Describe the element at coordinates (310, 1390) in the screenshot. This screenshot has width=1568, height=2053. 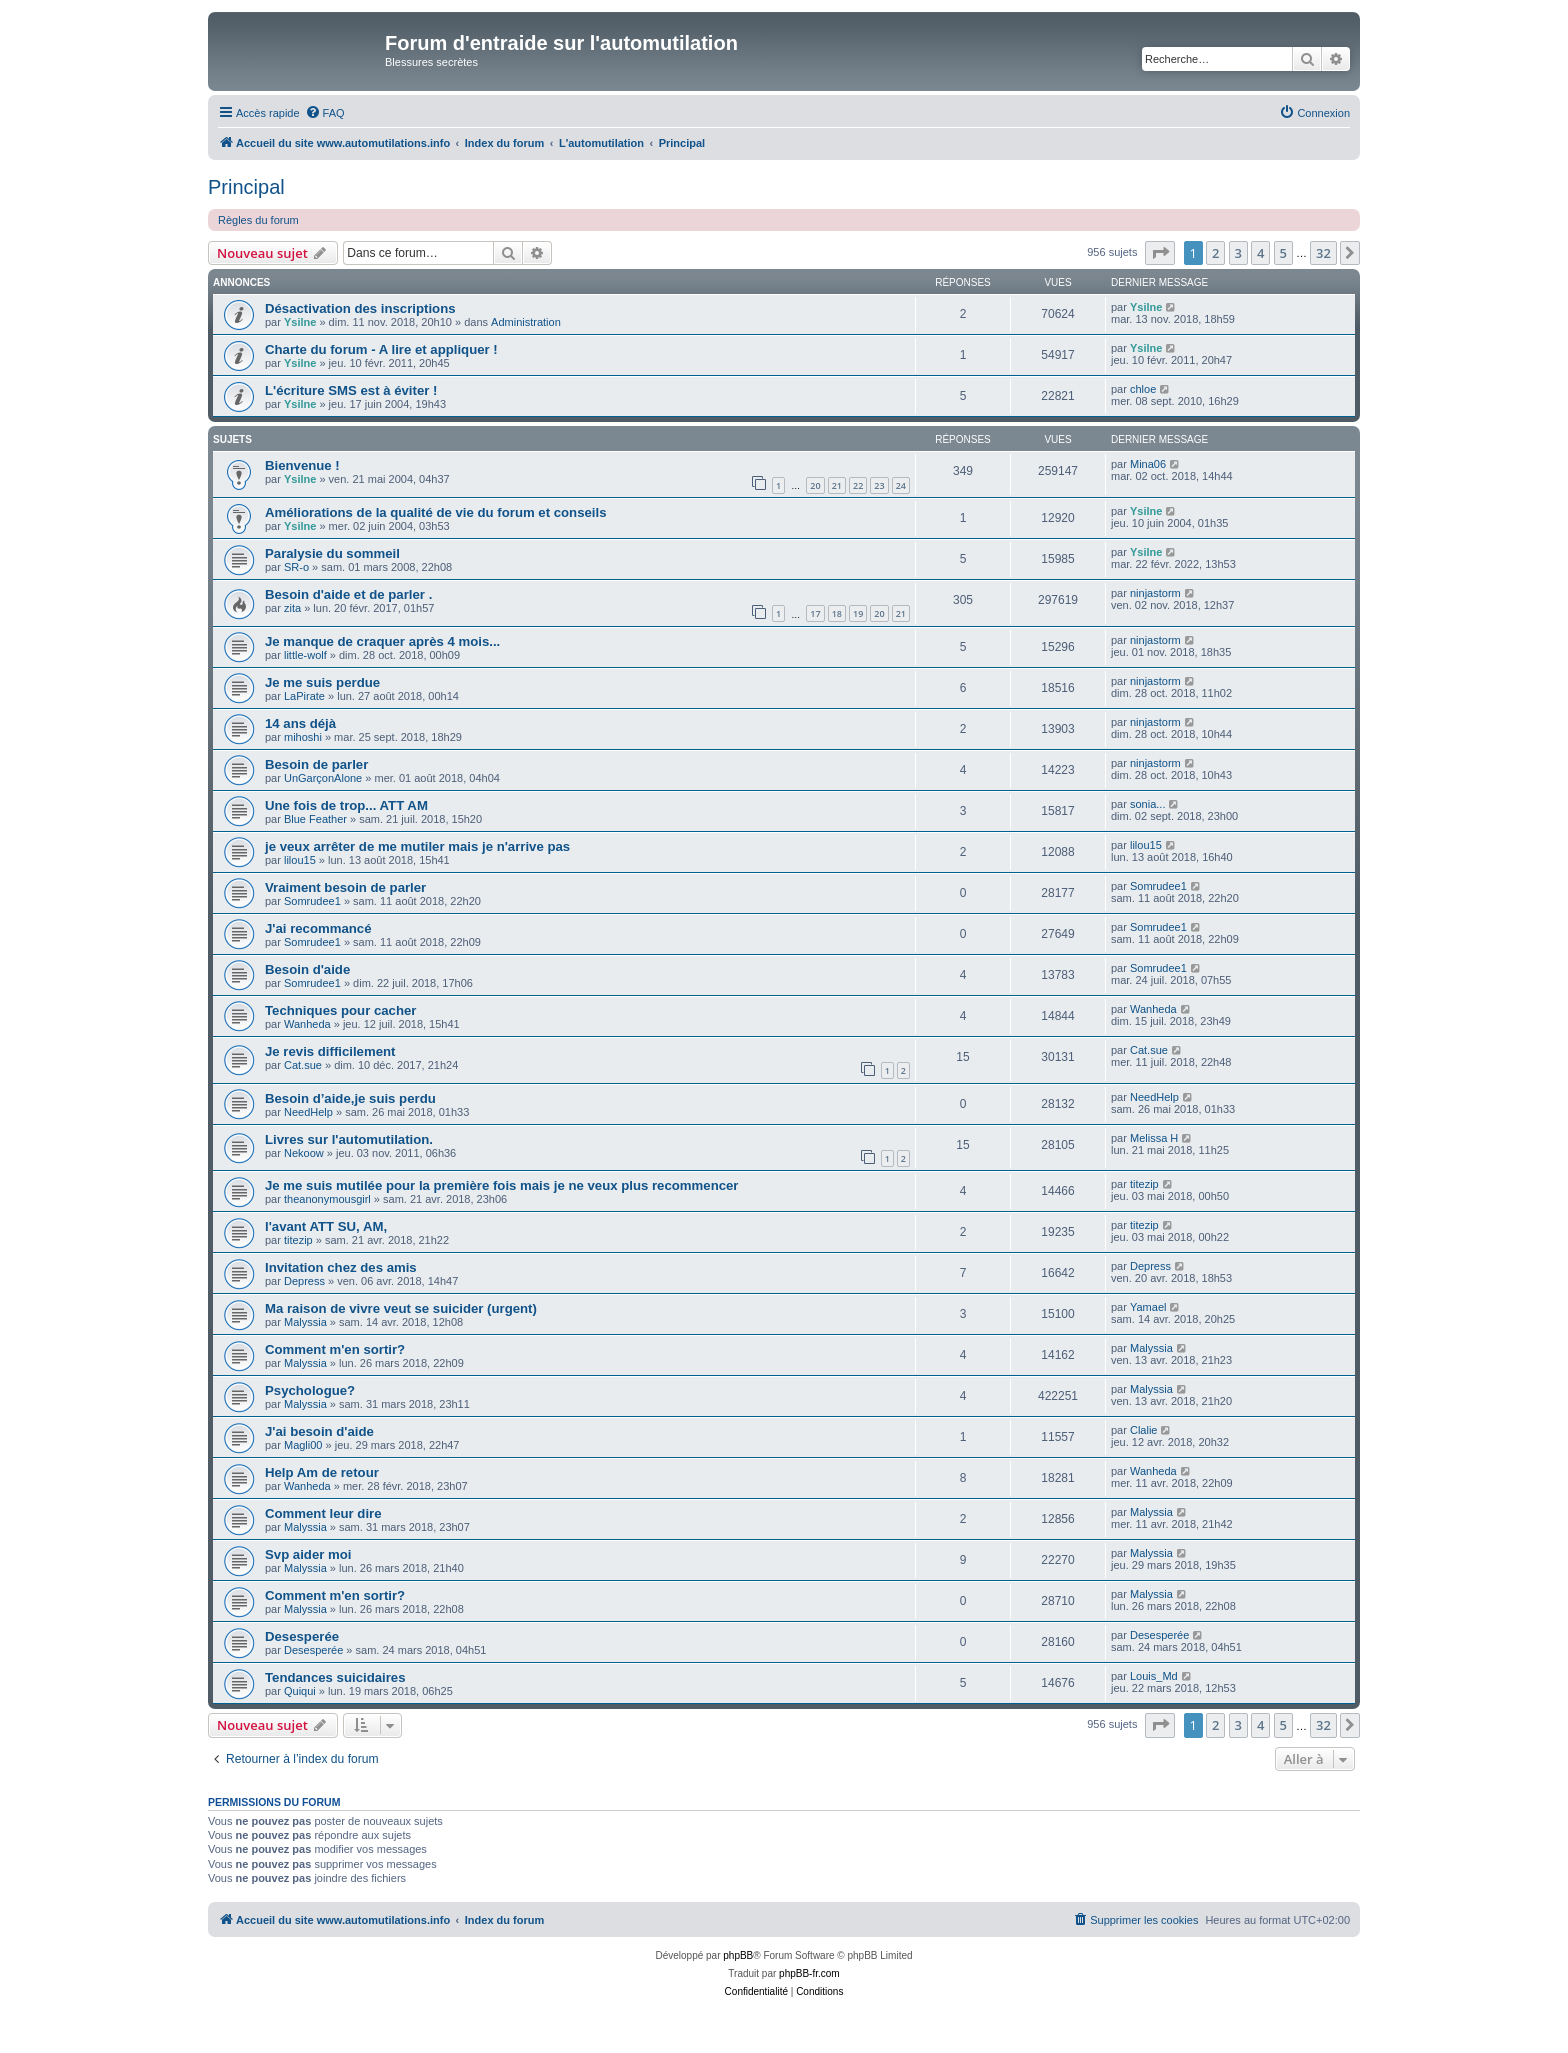
I see `Psychologue?` at that location.